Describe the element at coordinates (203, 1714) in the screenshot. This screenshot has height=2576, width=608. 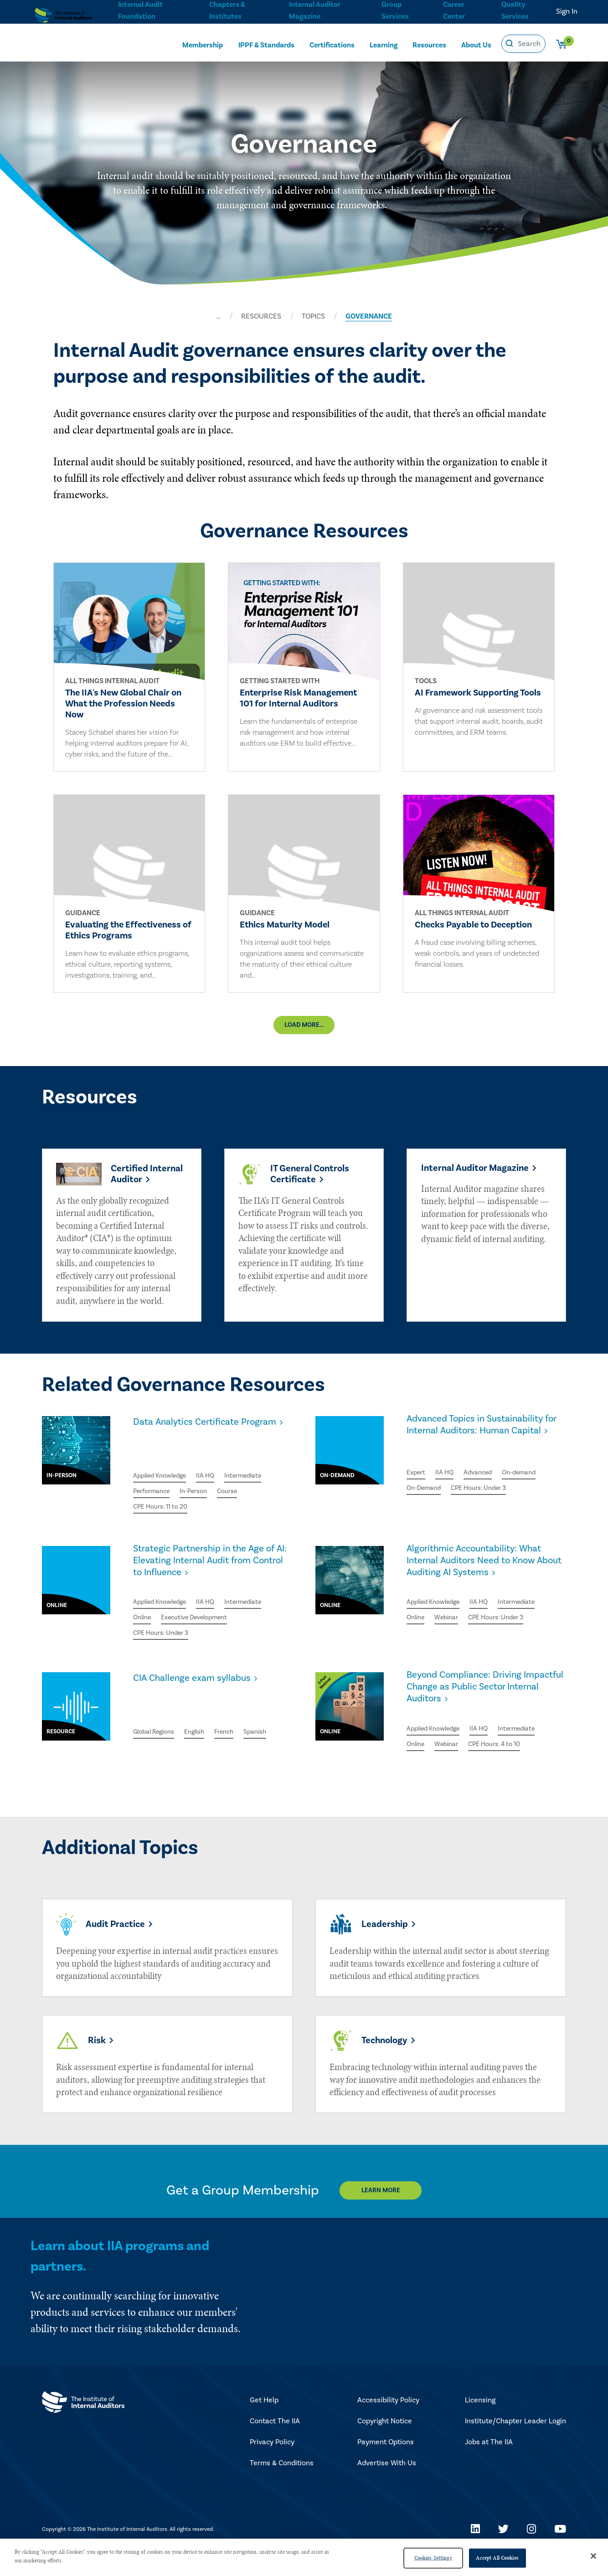
I see `English` at that location.